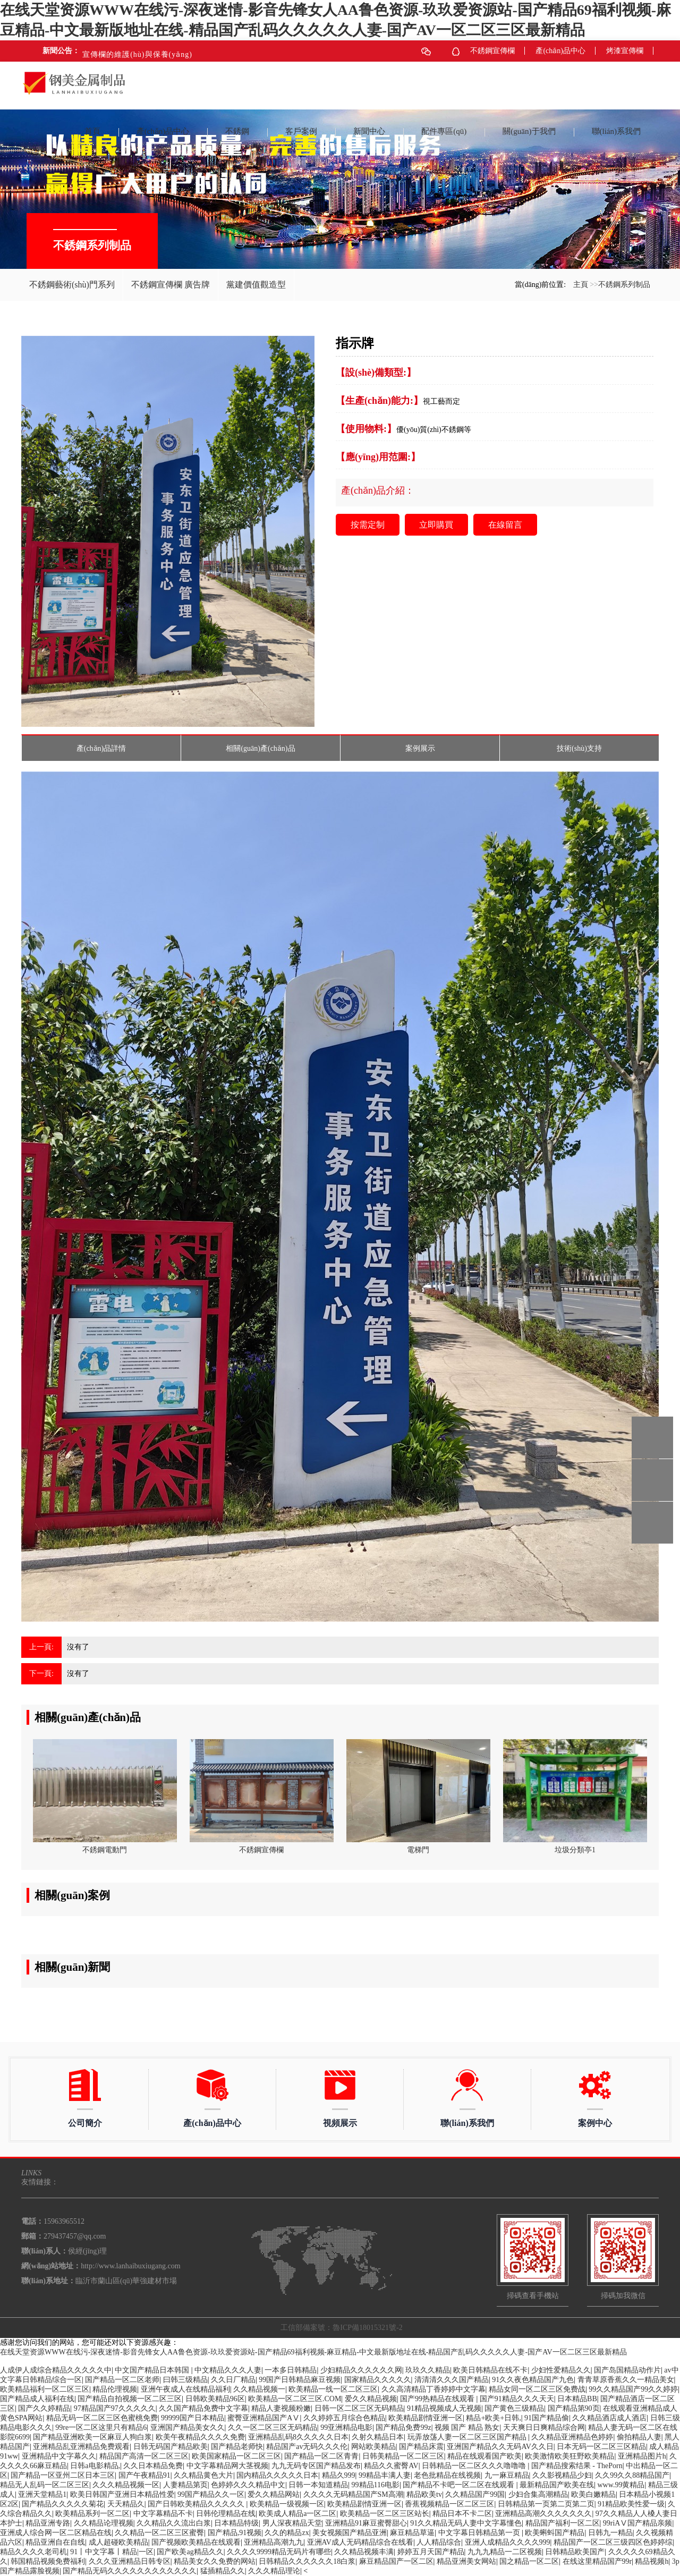 Image resolution: width=680 pixels, height=2576 pixels. I want to click on 成人超碰欧美精品, so click(118, 2542).